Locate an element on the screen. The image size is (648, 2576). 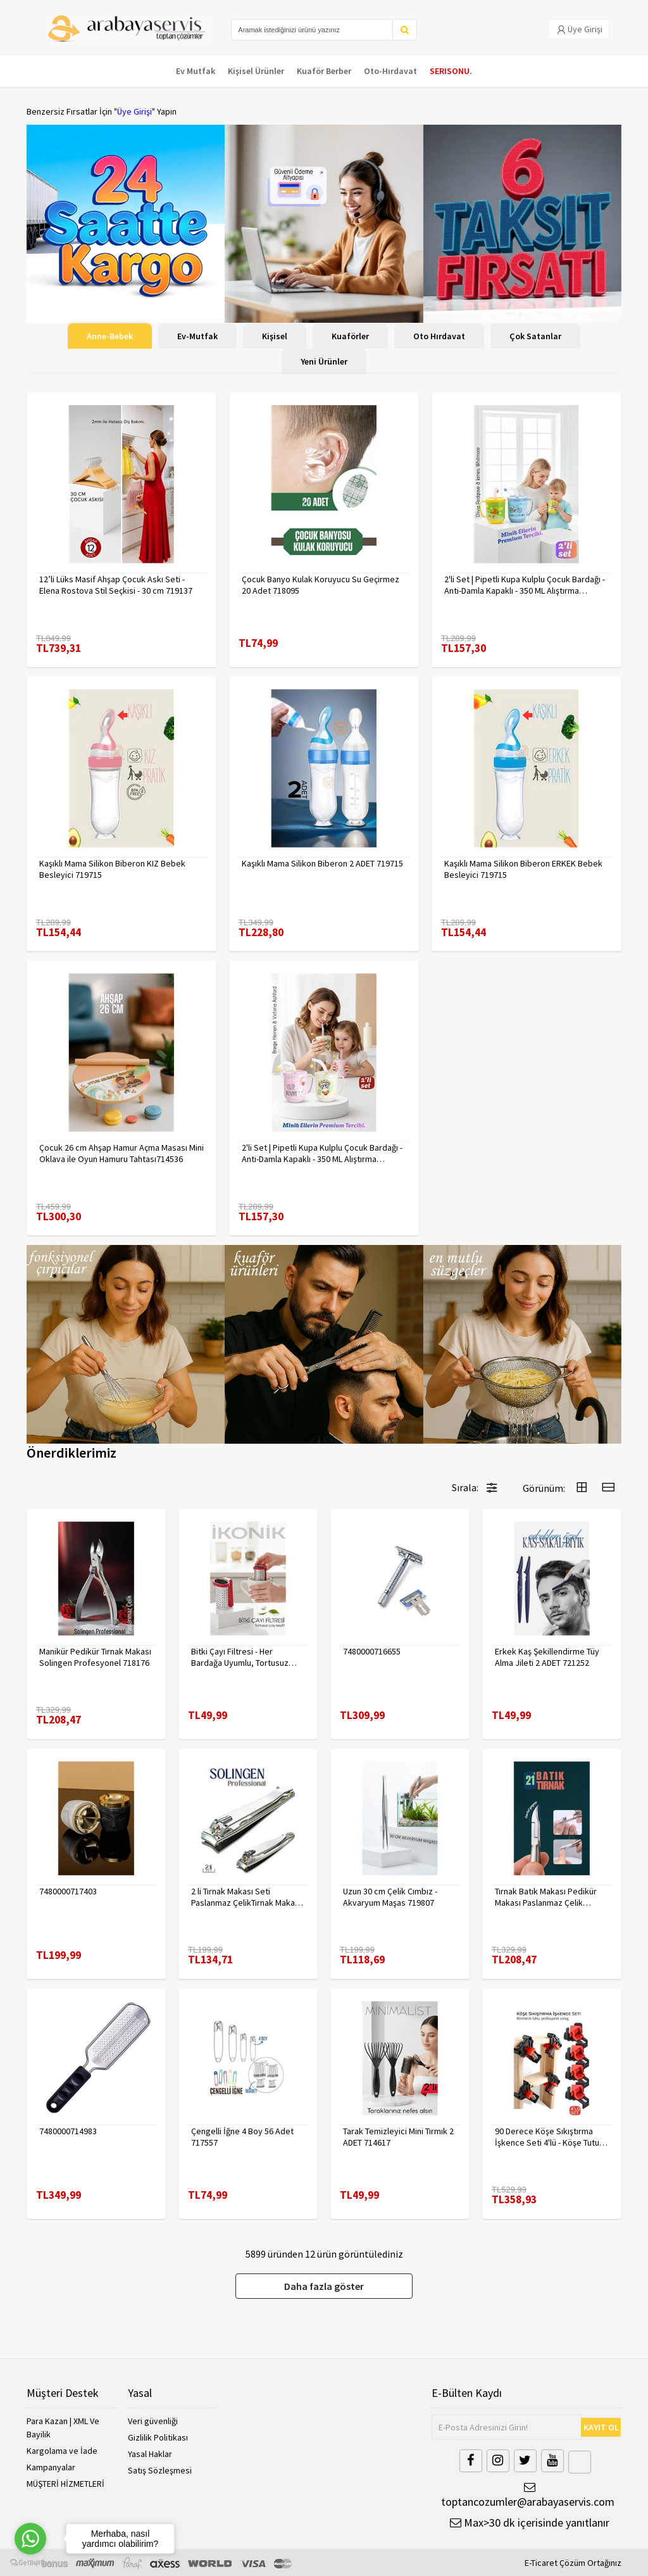
Tırnak Batık Makası Pedikür Makası Paslanmaz Çelik Profesyonel 721219 is located at coordinates (546, 1896).